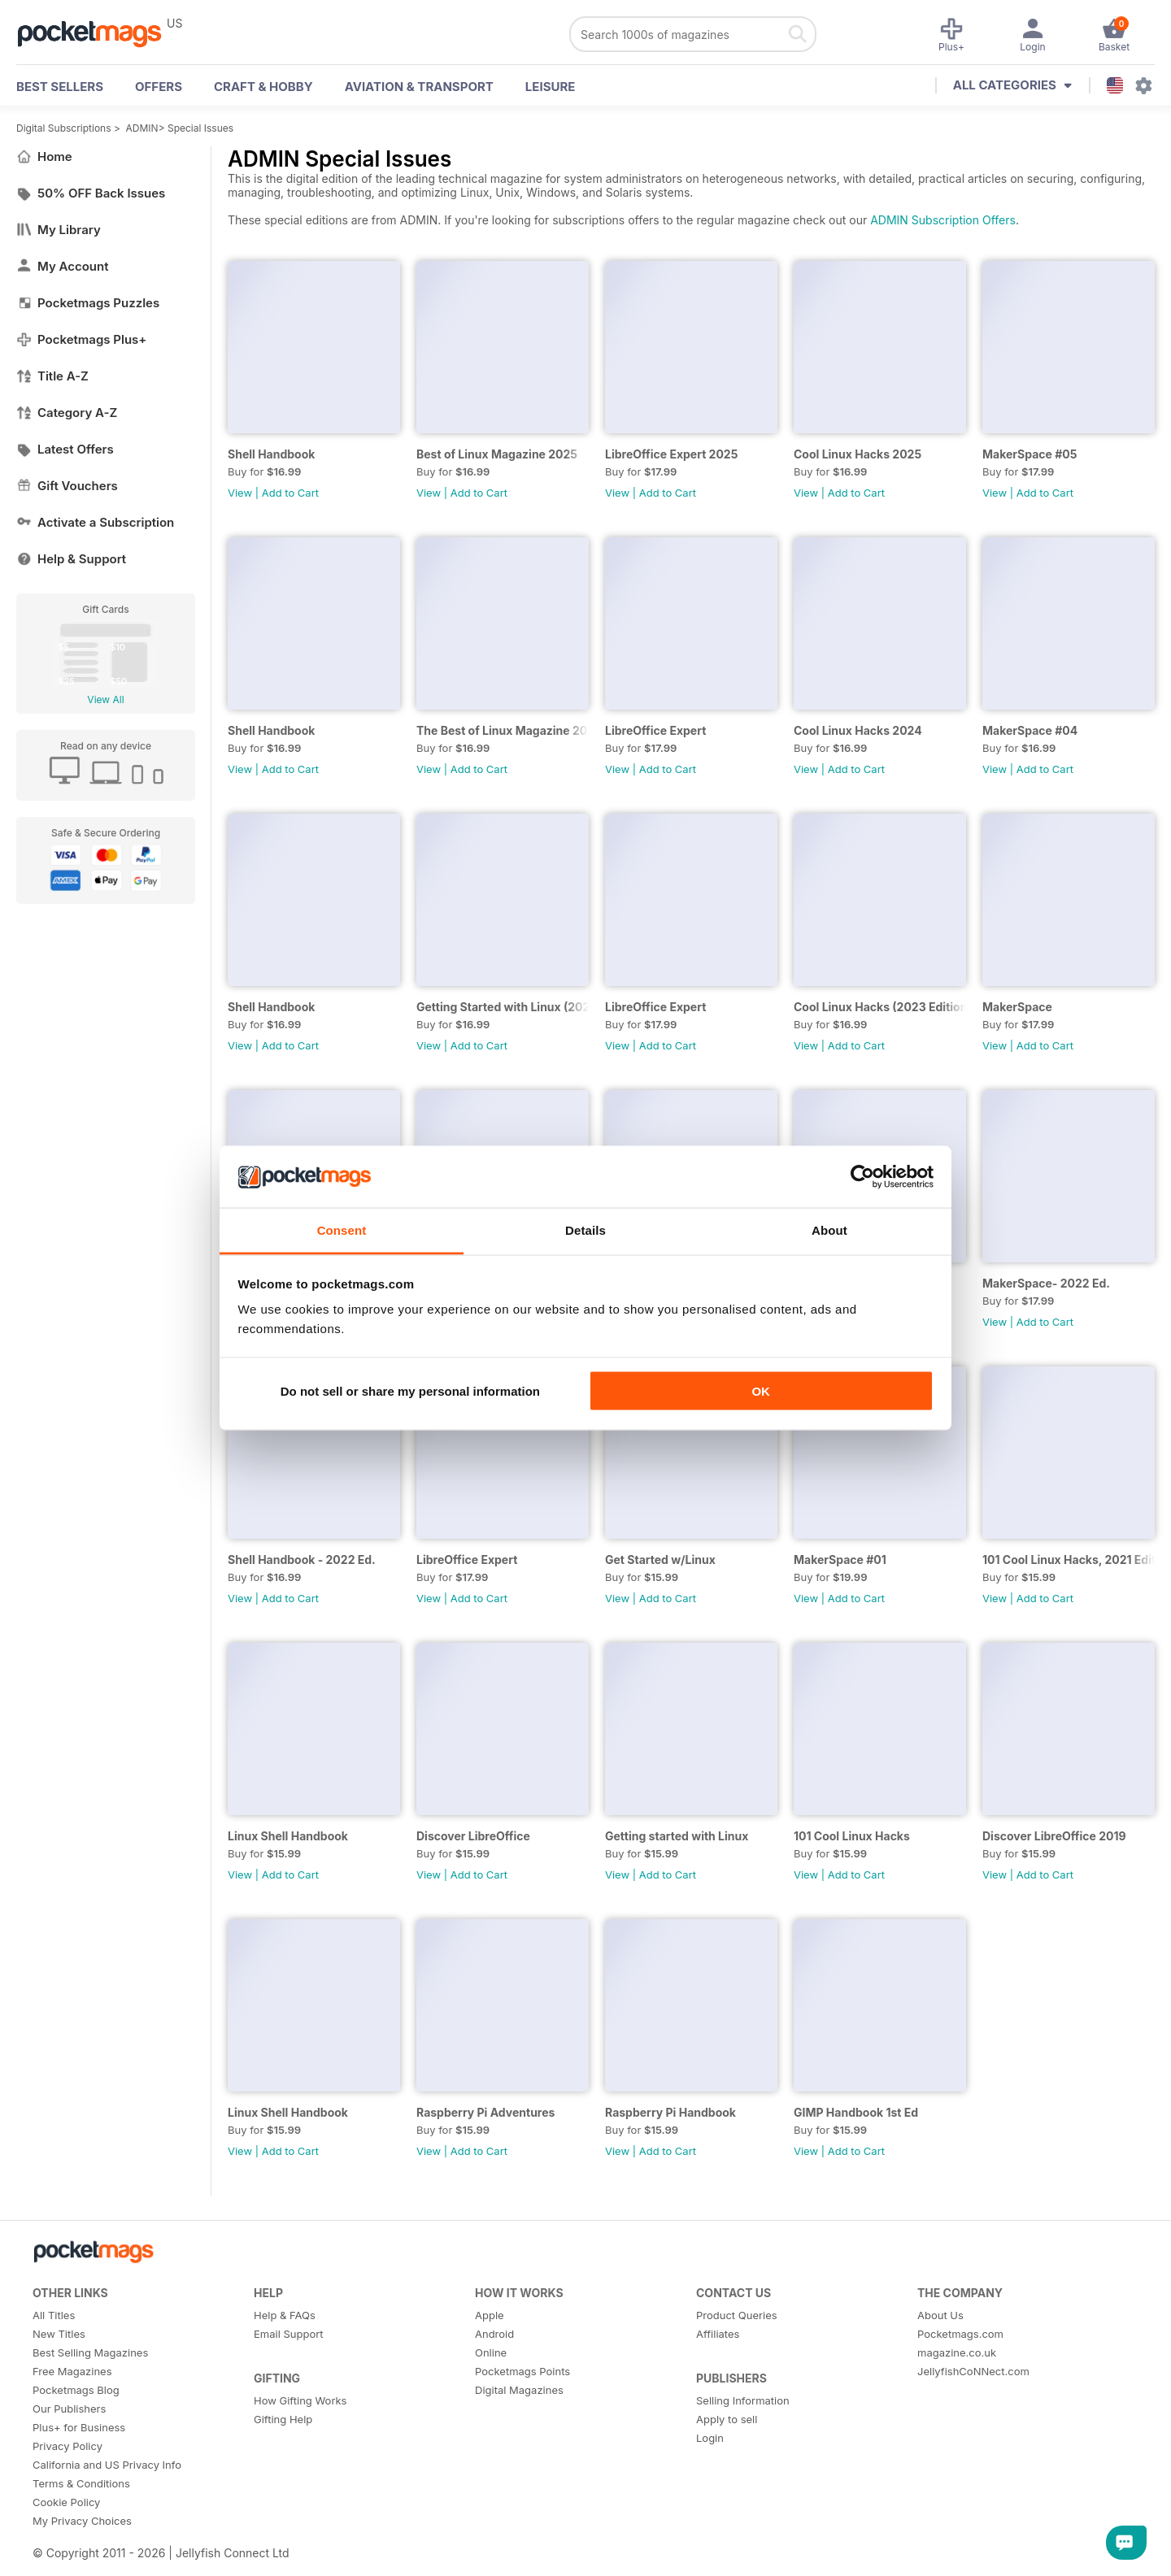 This screenshot has height=2576, width=1171. I want to click on Email Support, so click(289, 2333).